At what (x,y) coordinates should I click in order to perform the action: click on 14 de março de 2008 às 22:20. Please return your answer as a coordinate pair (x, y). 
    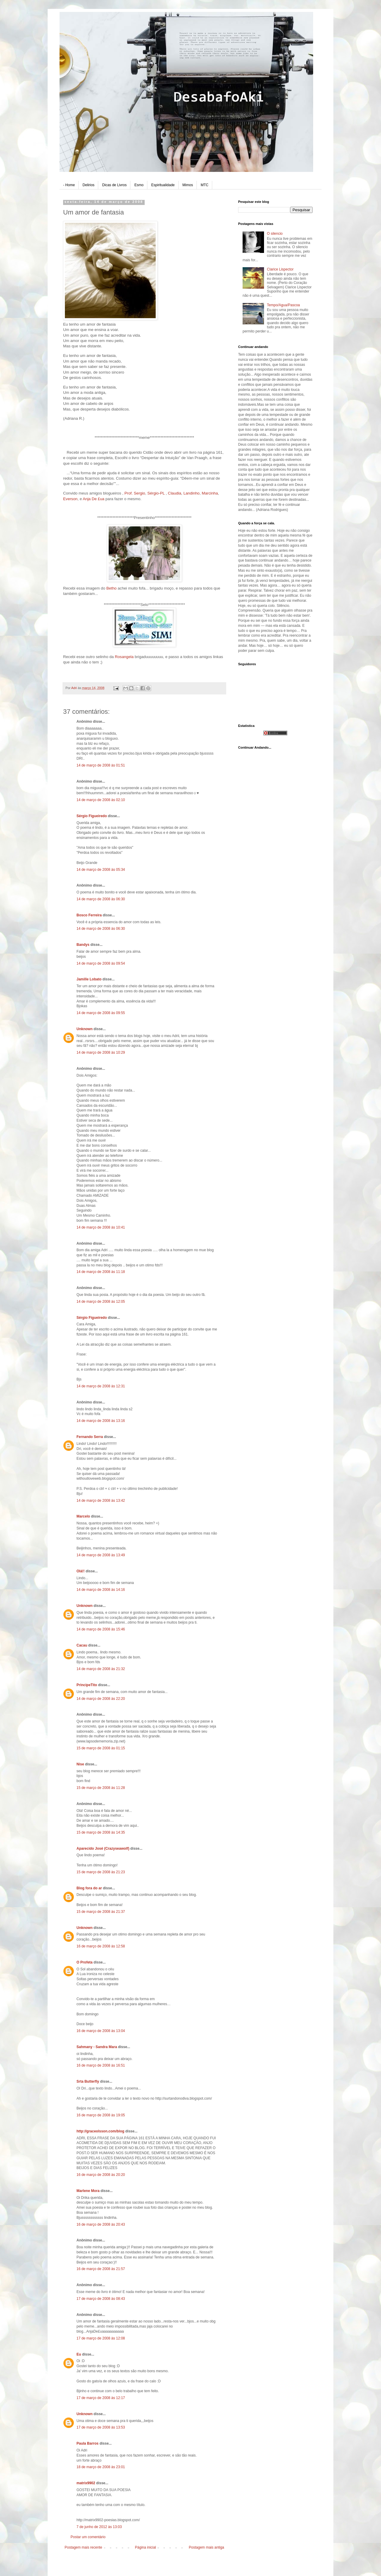
    Looking at the image, I should click on (100, 1699).